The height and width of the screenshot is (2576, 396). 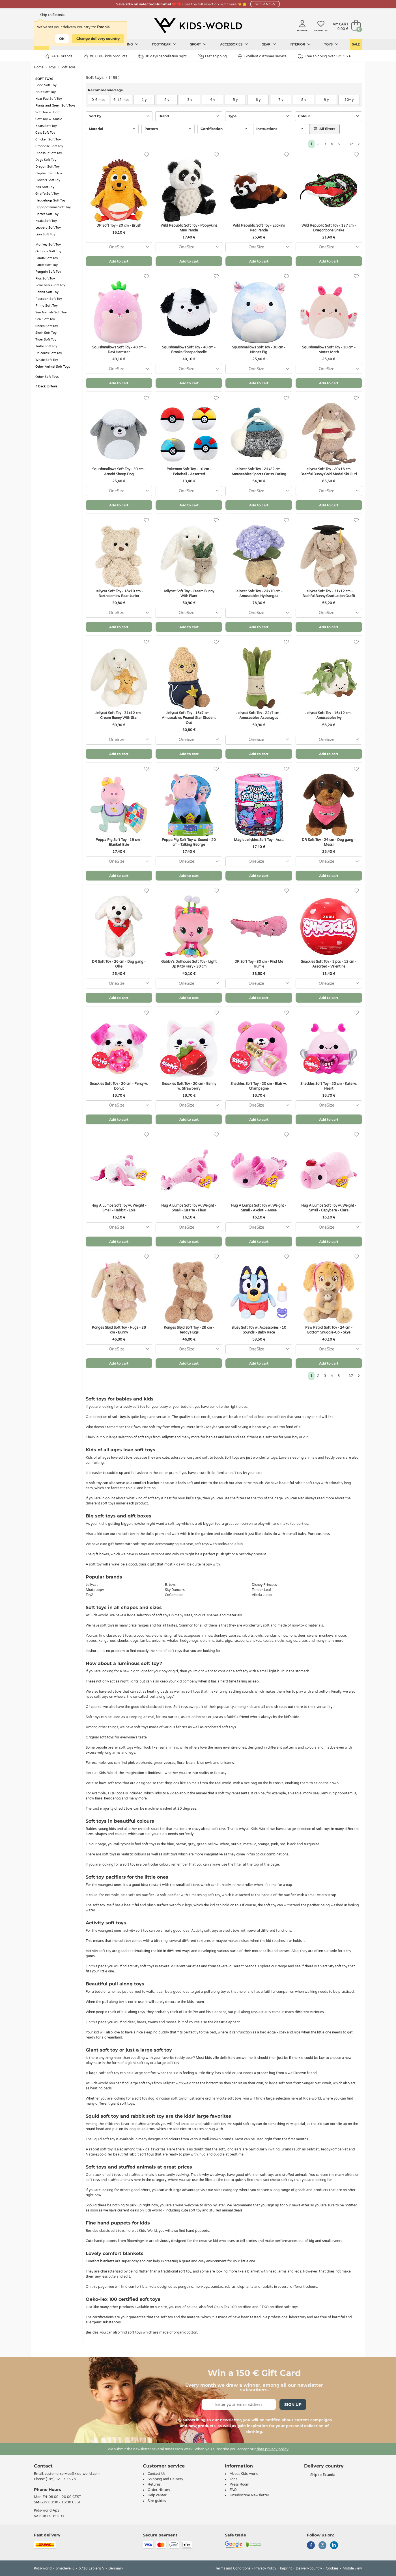 I want to click on Peppa Pig Soft Toy w. Sound - 20 cm - Talking George, so click(x=189, y=842).